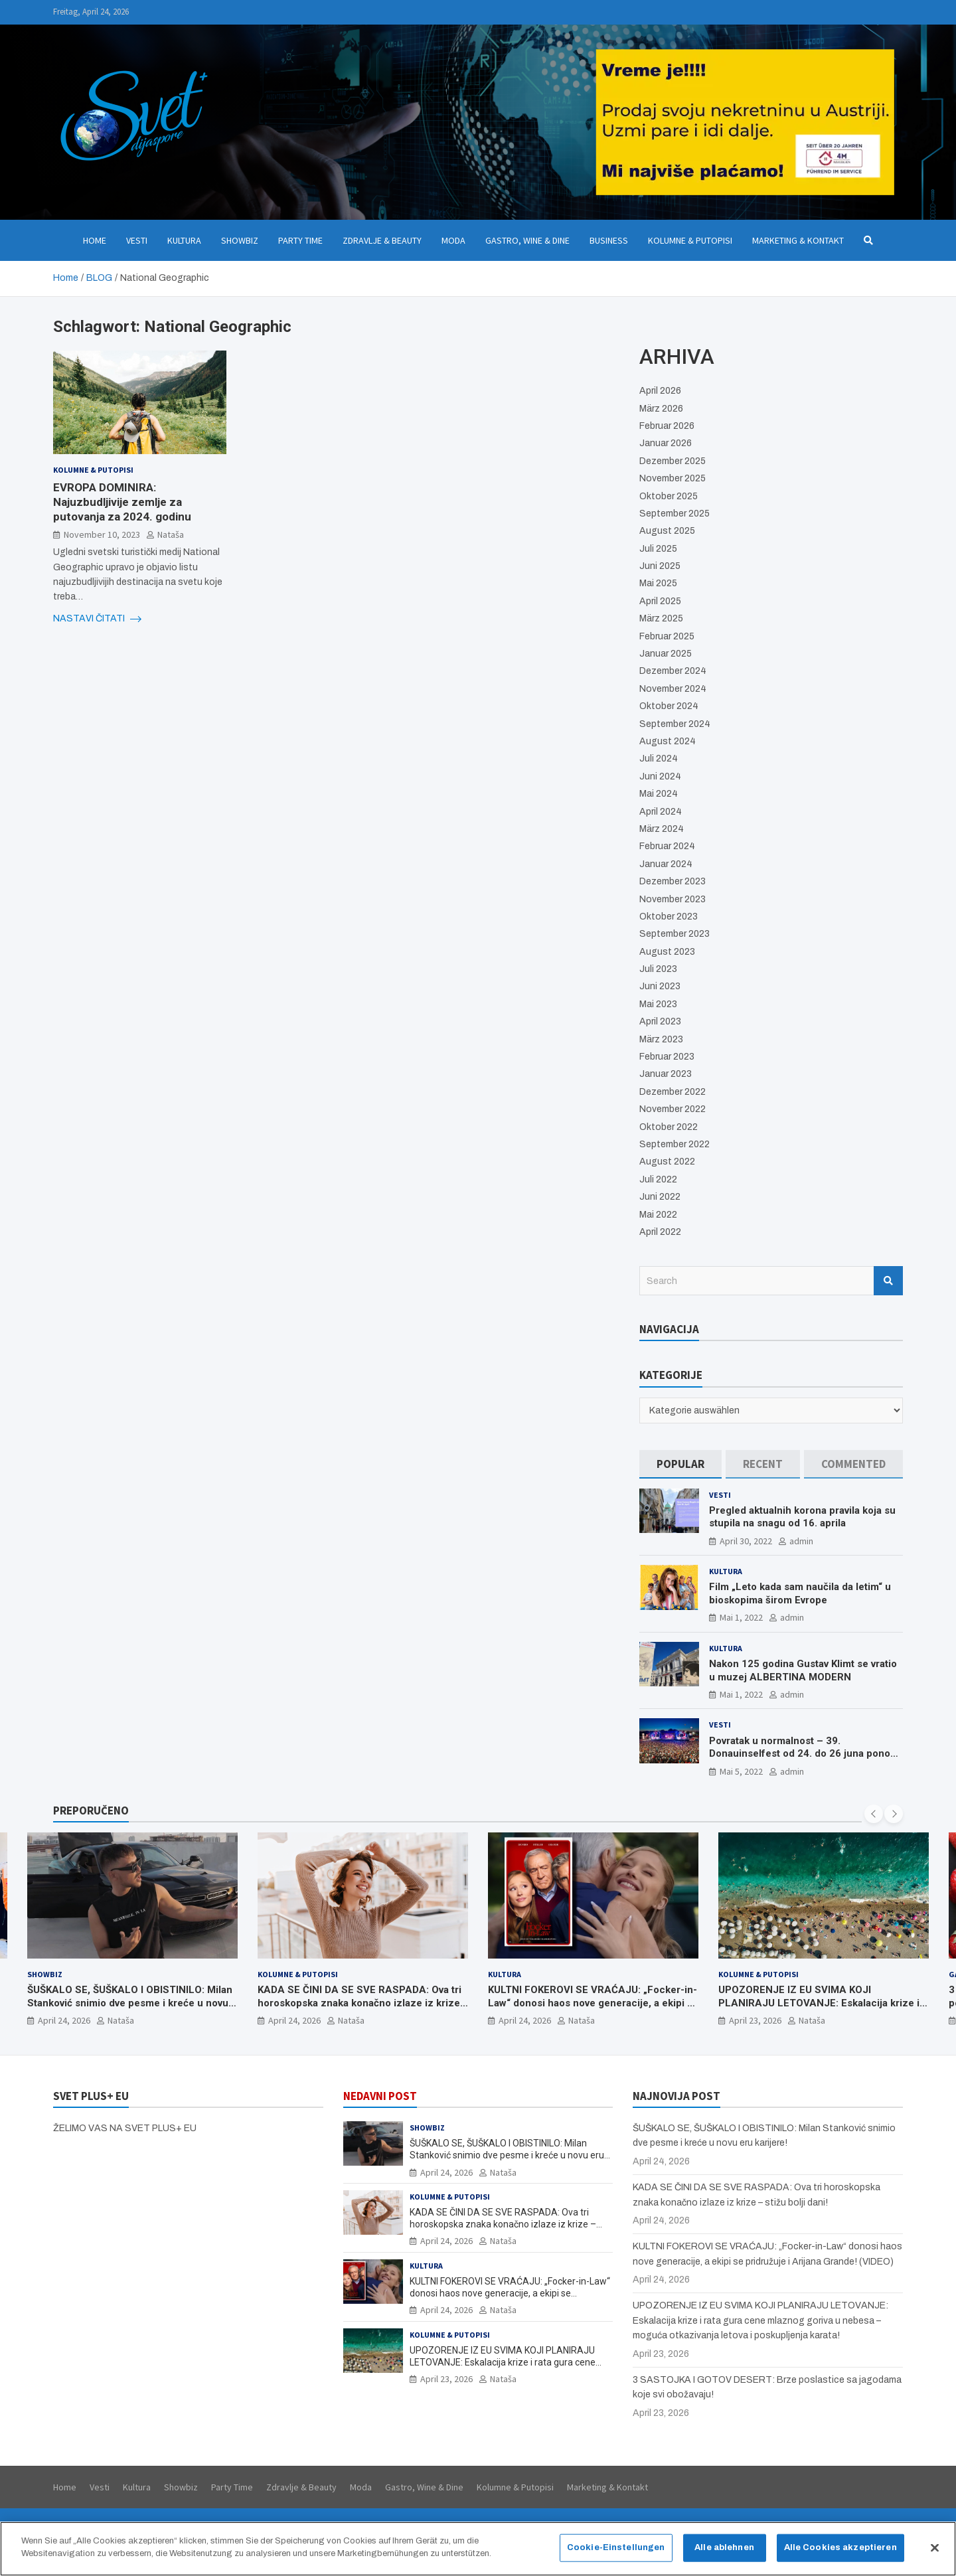  I want to click on Dezember 2022, so click(672, 1092).